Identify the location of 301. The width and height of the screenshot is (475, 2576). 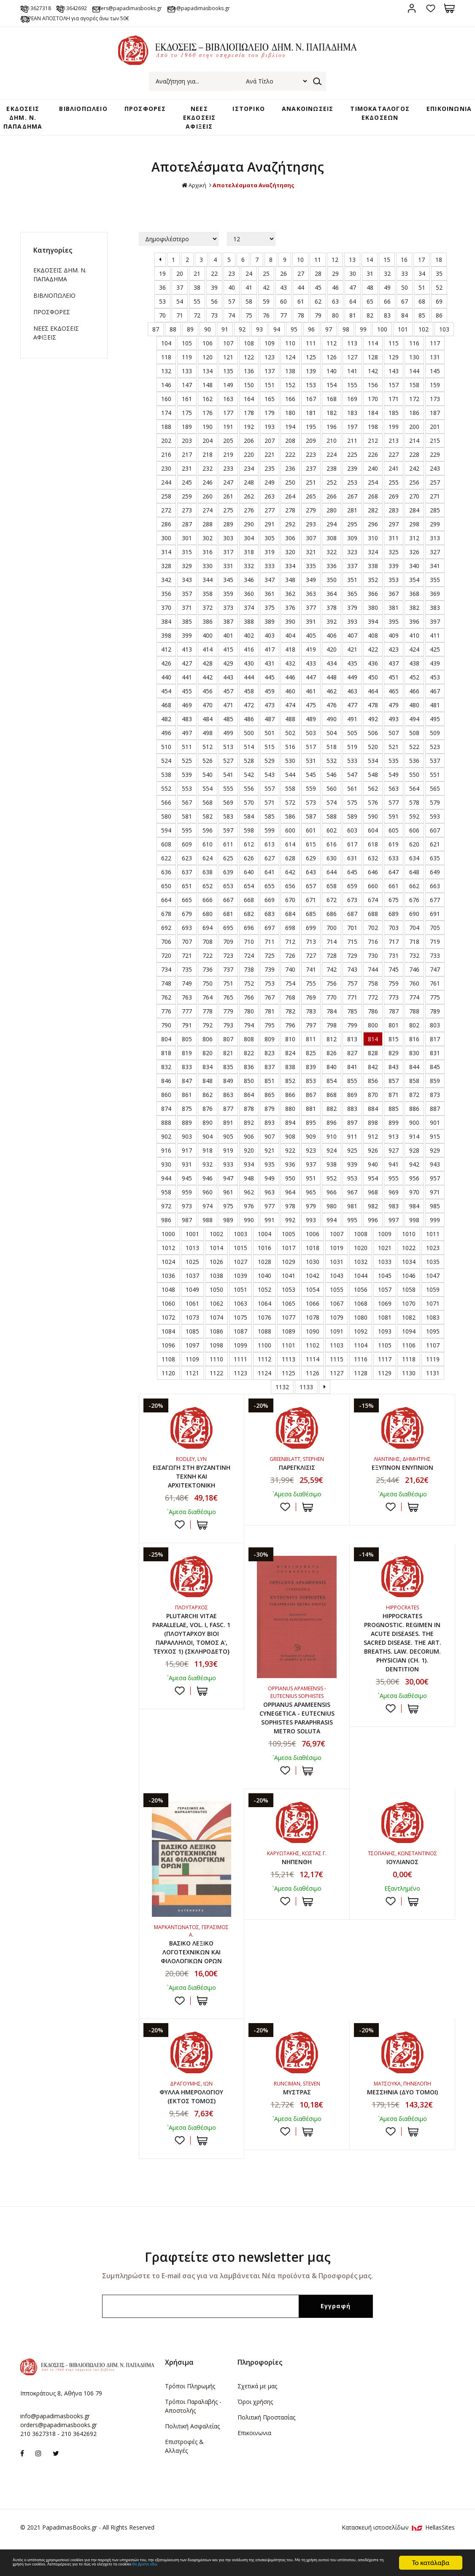
(187, 540).